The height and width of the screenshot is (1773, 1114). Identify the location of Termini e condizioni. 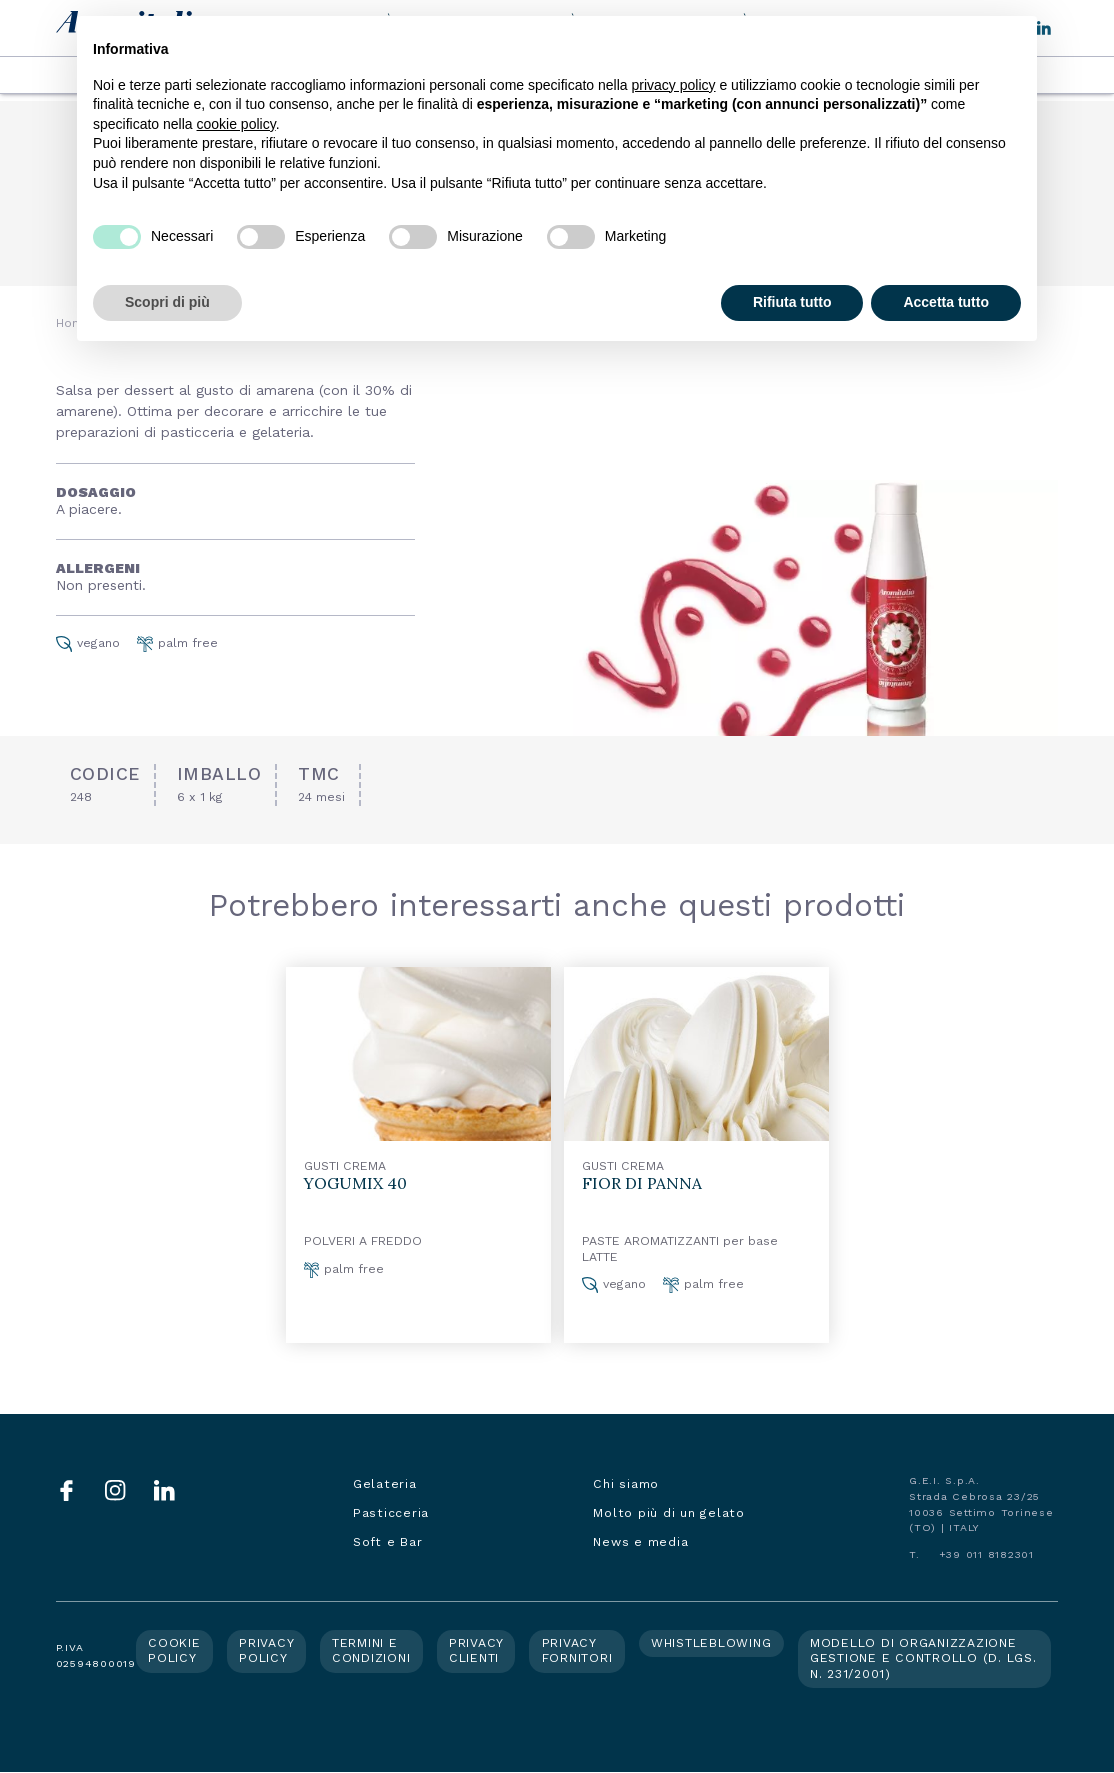
(371, 1650).